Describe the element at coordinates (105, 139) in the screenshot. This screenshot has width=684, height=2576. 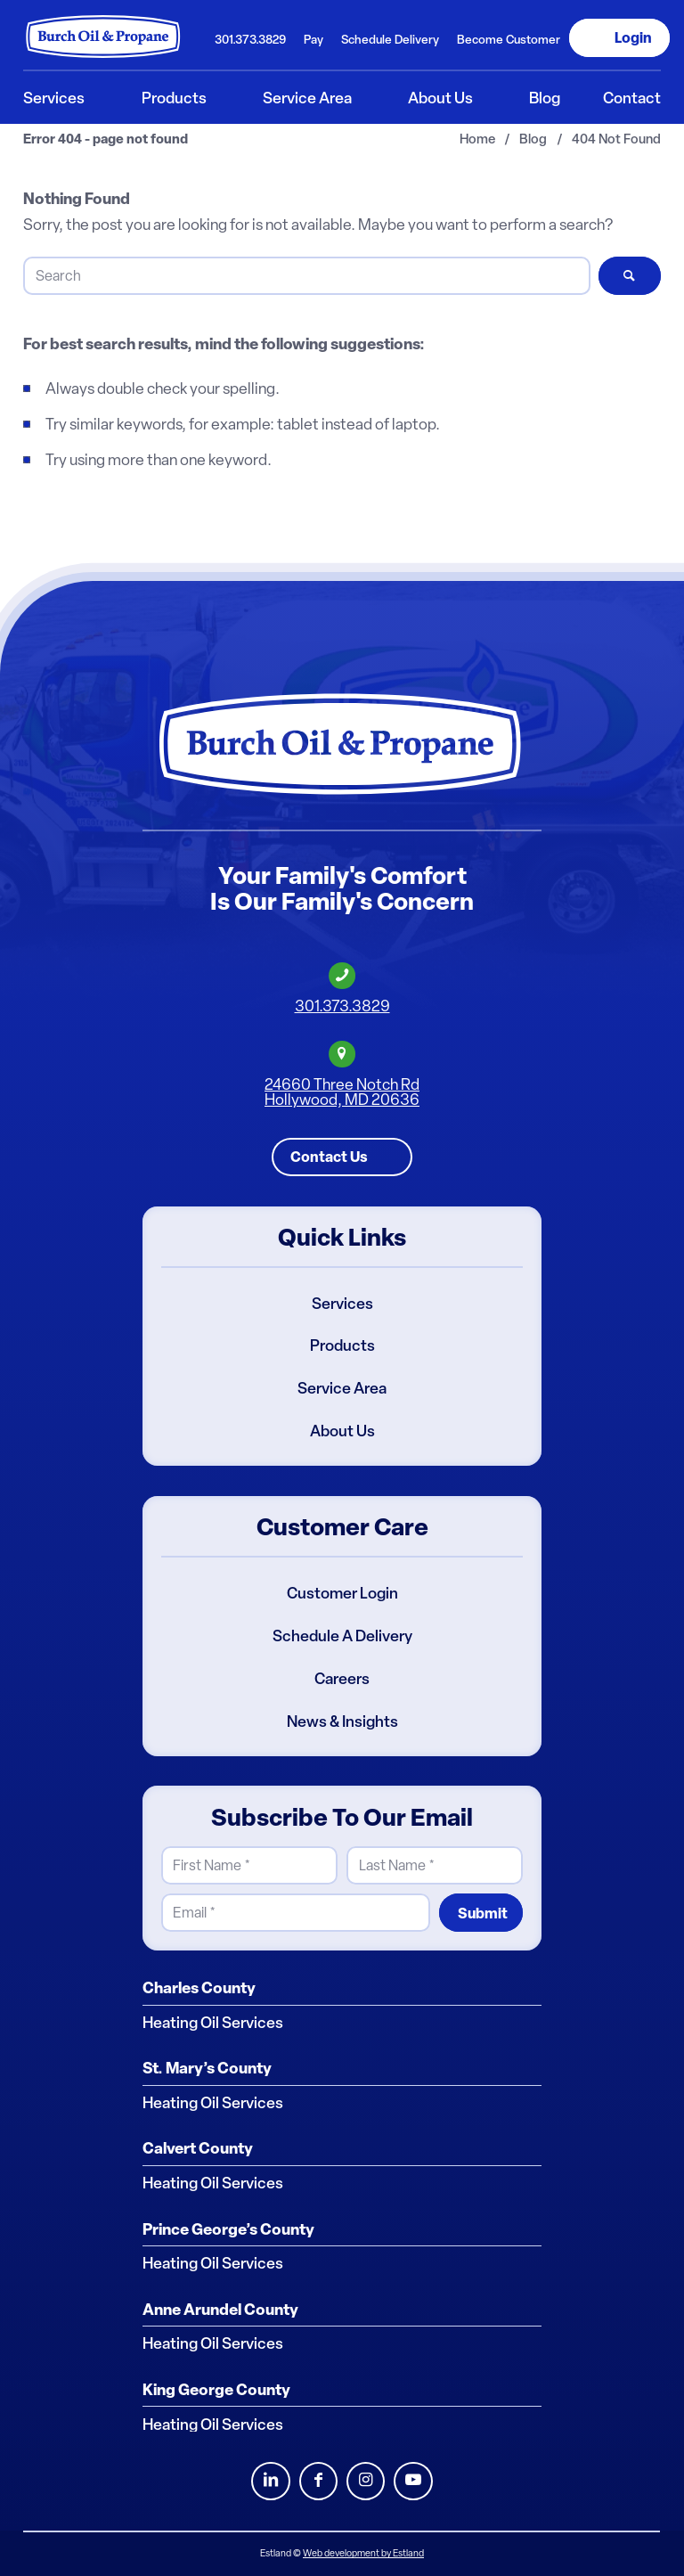
I see `Error 404 - page not found` at that location.